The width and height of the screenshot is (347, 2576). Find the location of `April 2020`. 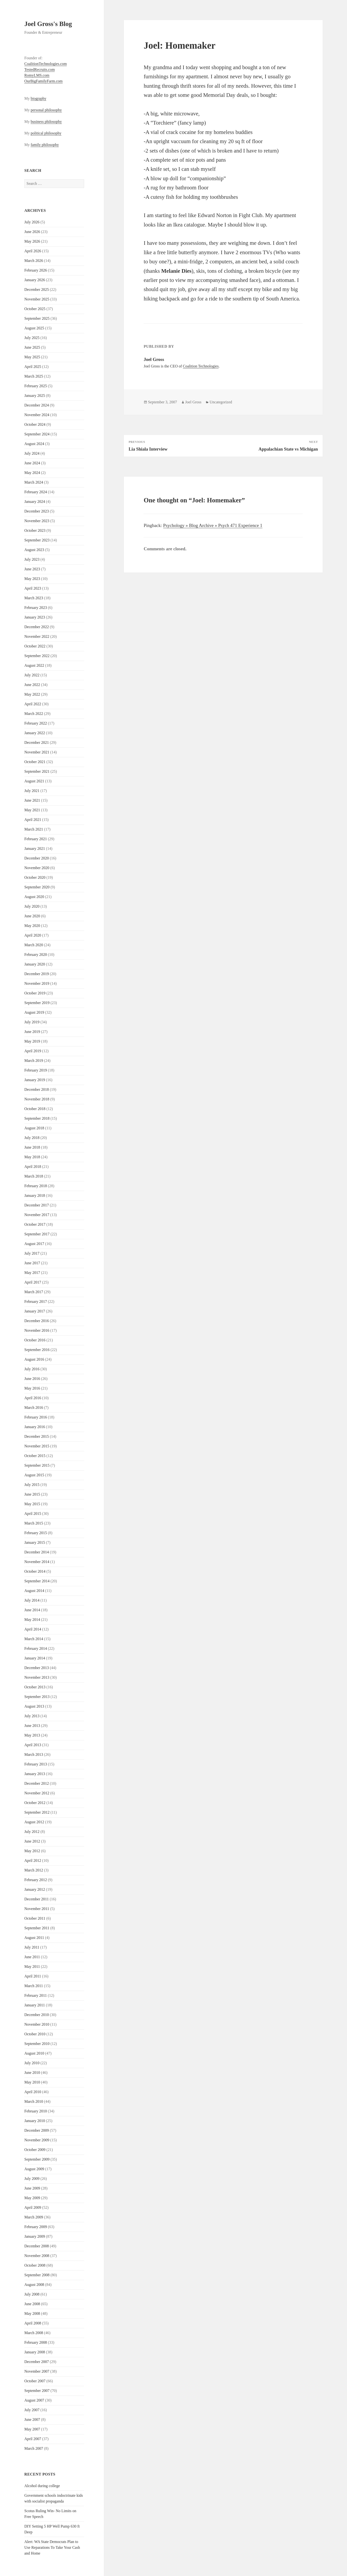

April 2020 is located at coordinates (32, 935).